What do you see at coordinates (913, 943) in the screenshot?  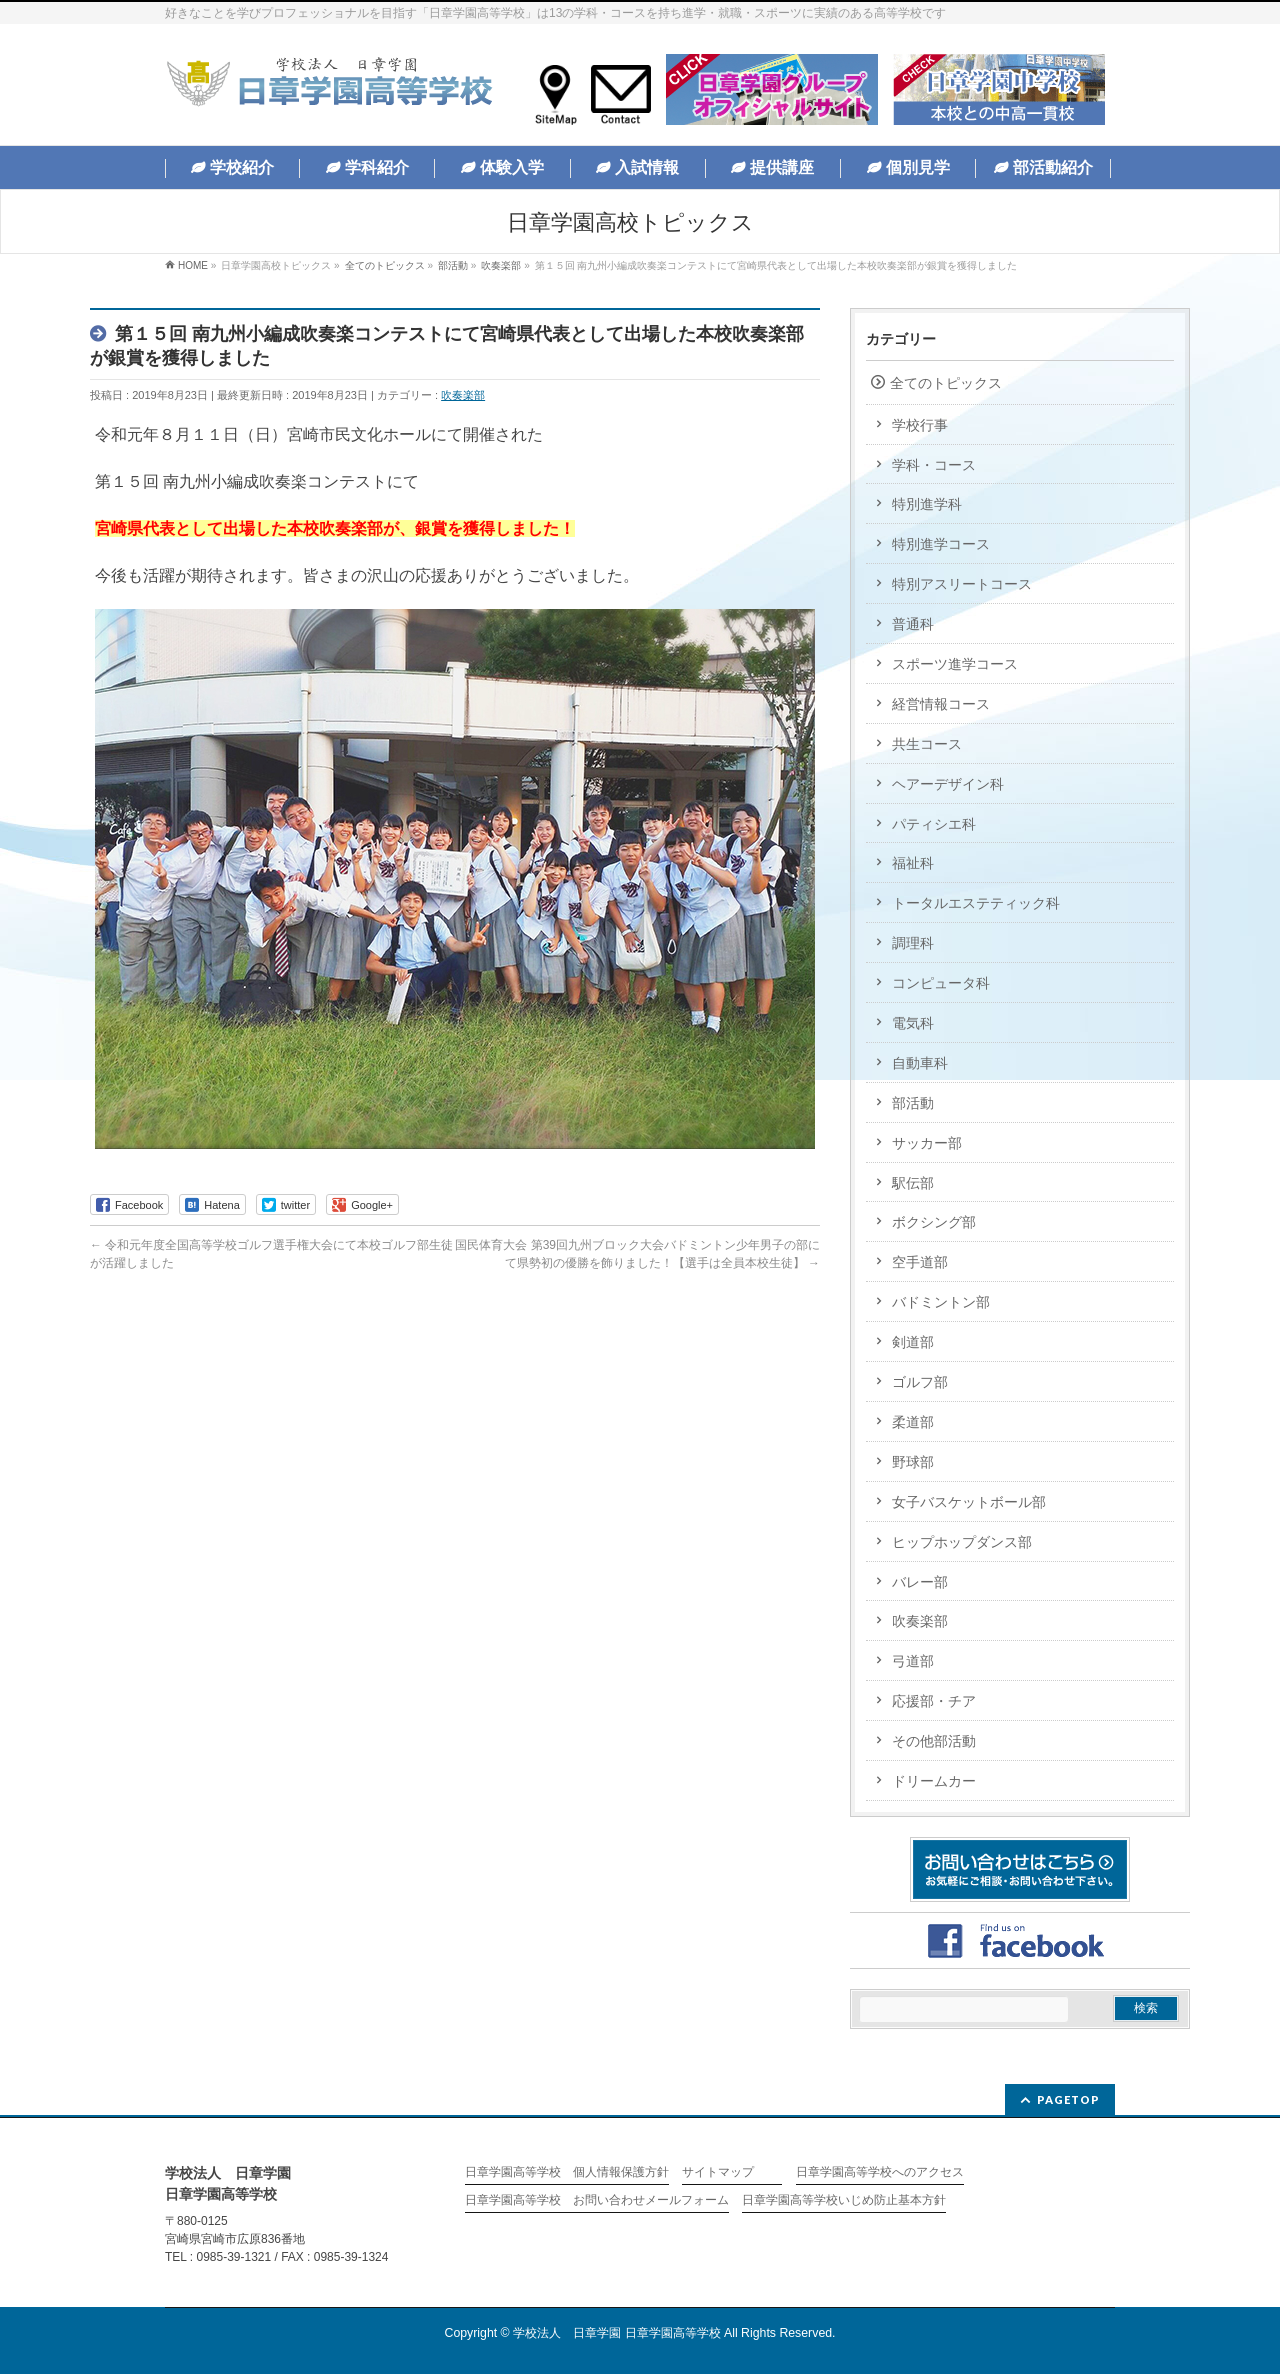 I see `調理科` at bounding box center [913, 943].